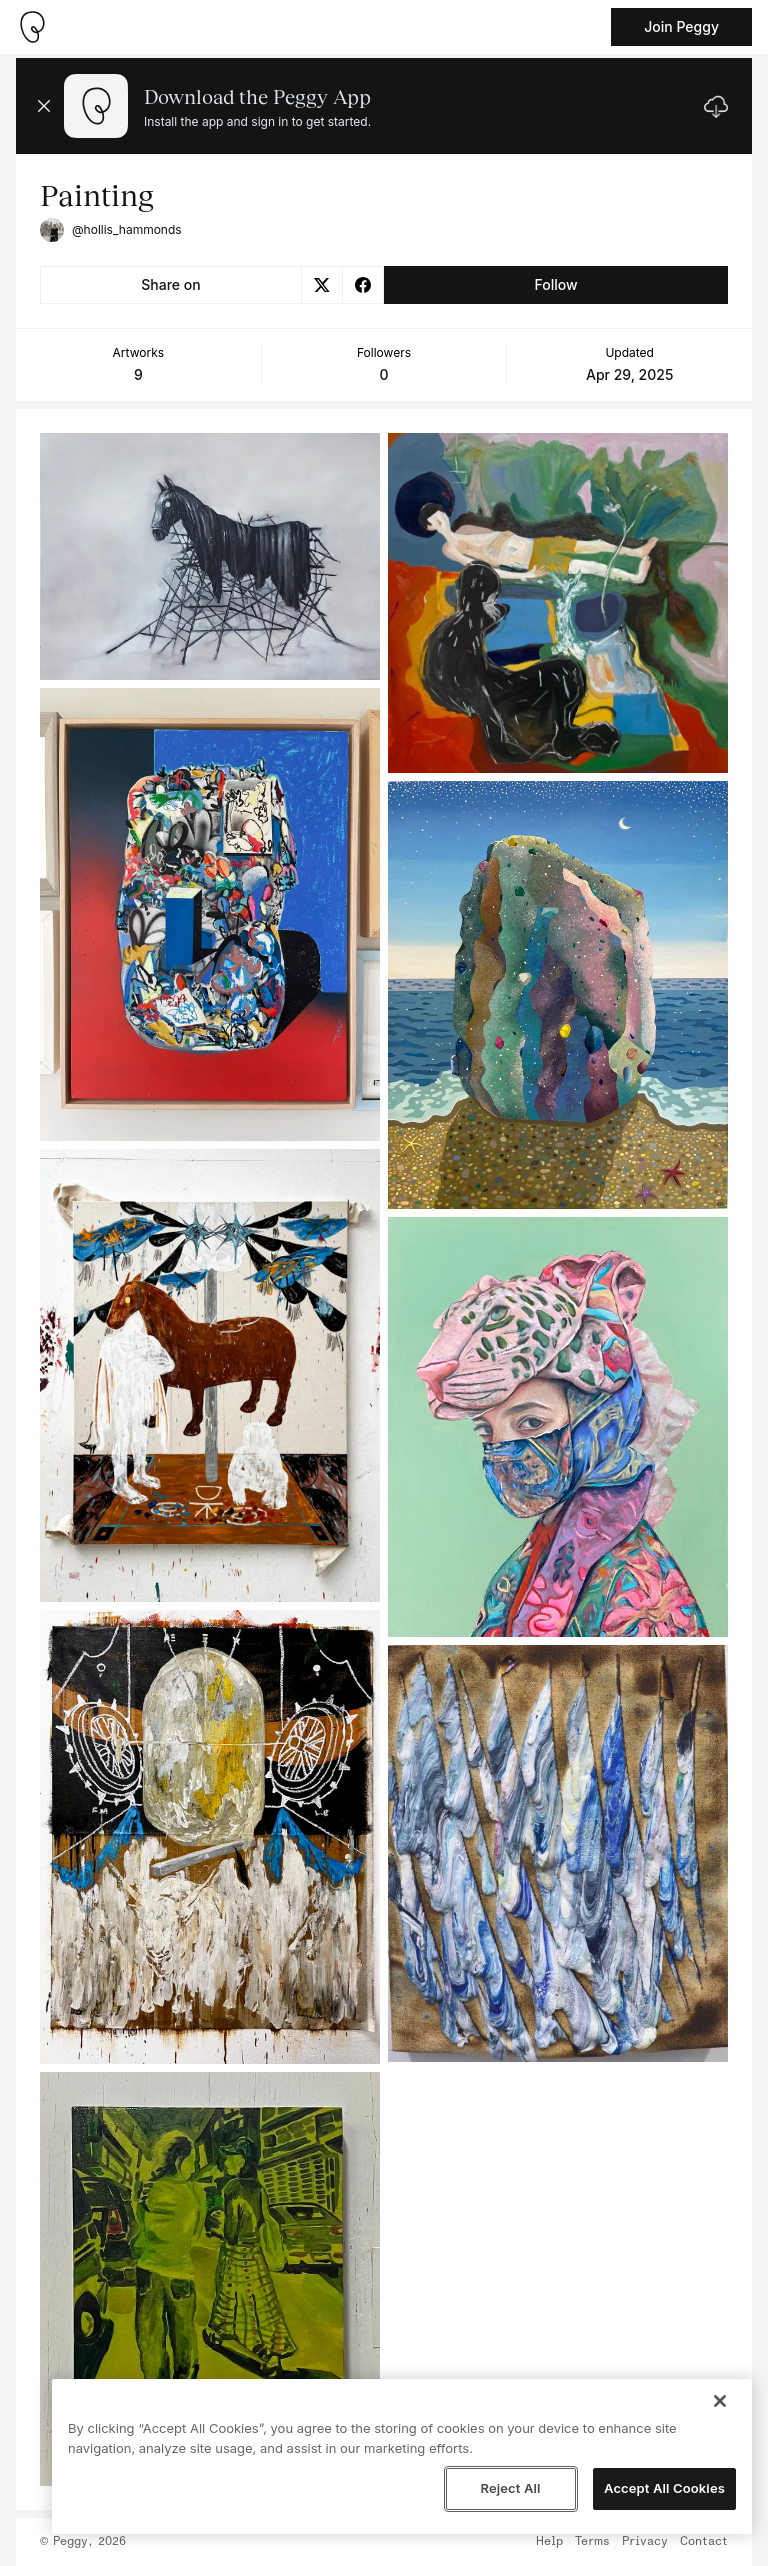  Describe the element at coordinates (720, 2401) in the screenshot. I see `[Close]` at that location.